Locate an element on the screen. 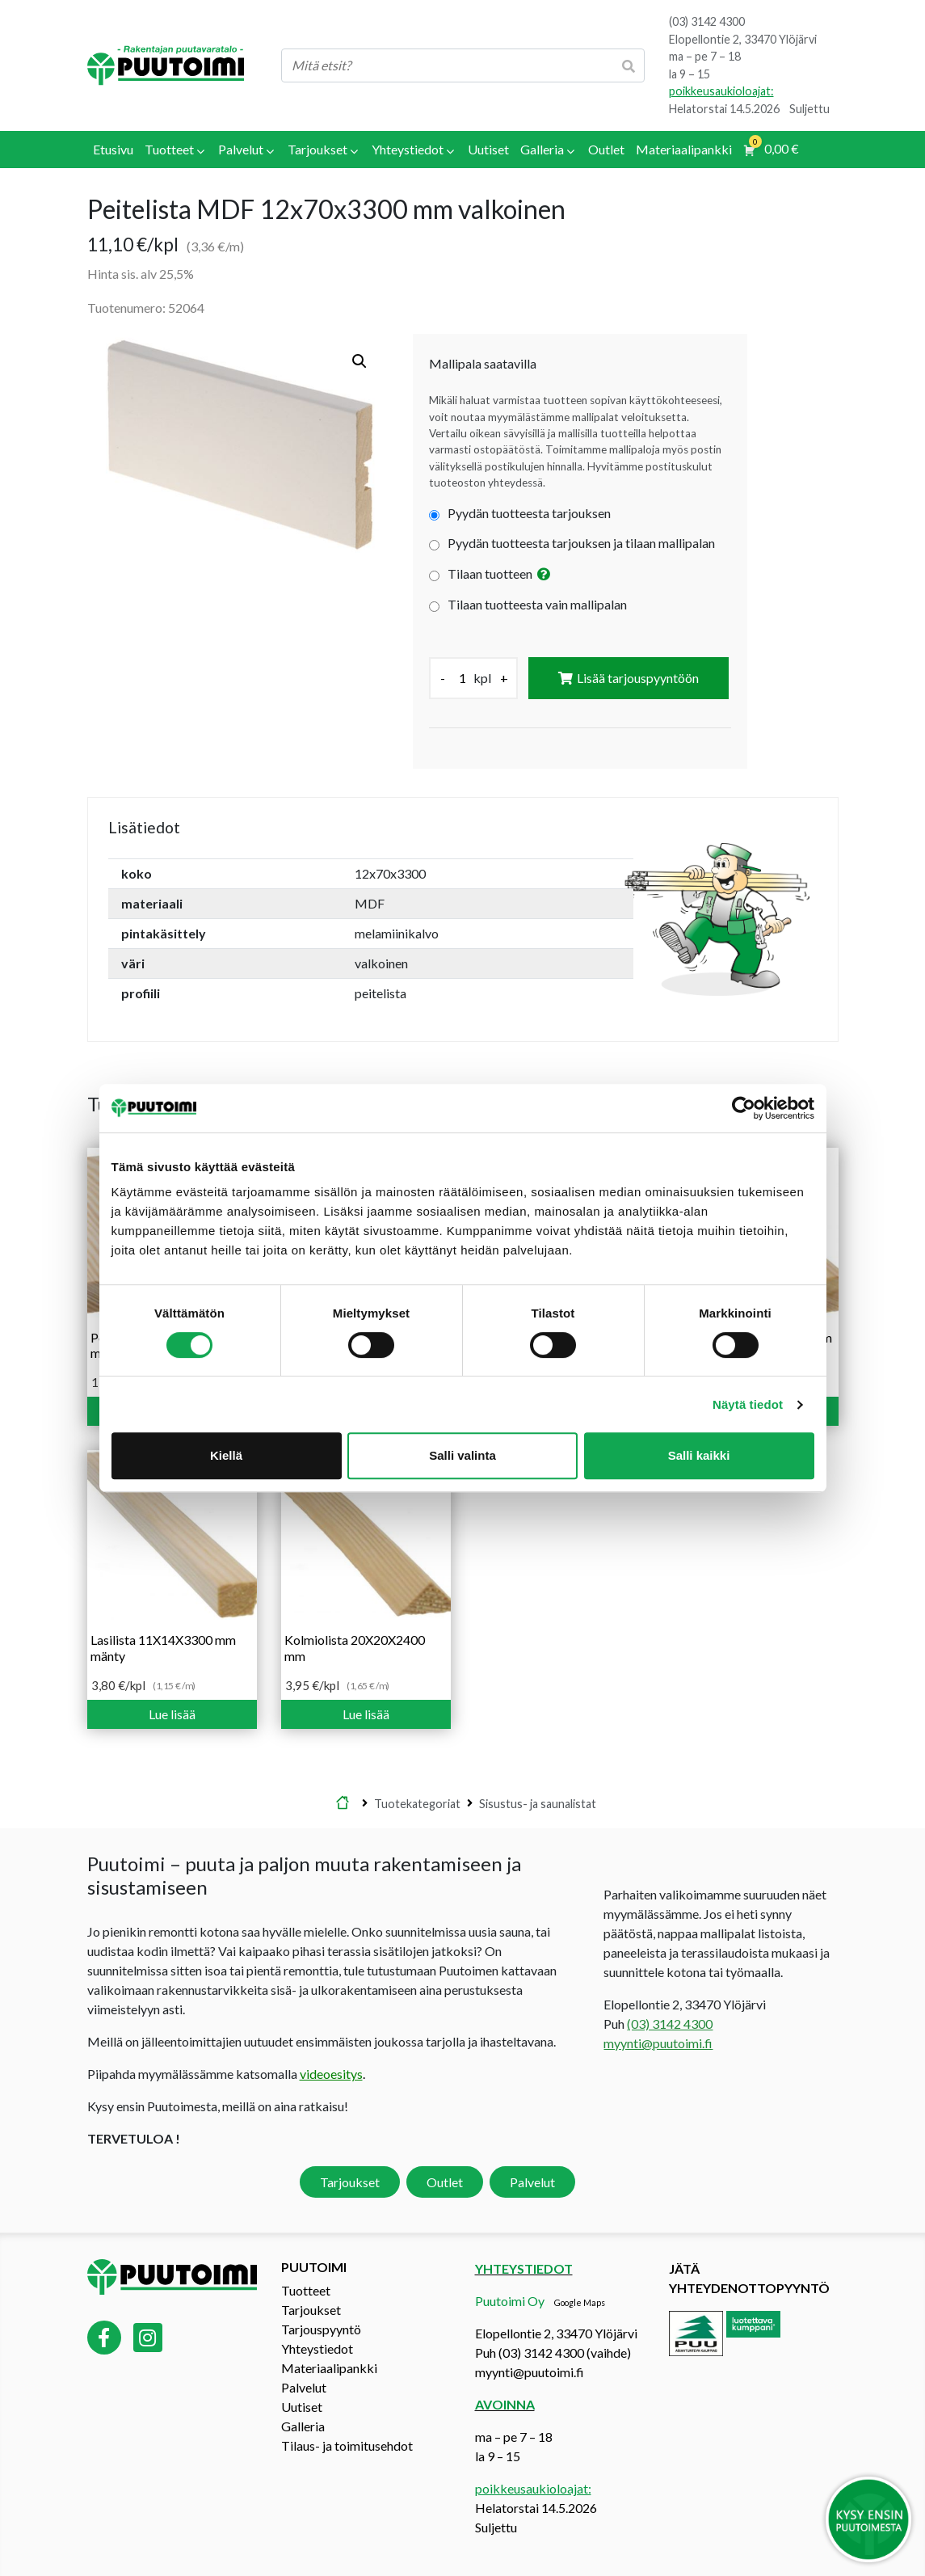 The height and width of the screenshot is (2576, 925). Tarjouspyyntö is located at coordinates (321, 2329).